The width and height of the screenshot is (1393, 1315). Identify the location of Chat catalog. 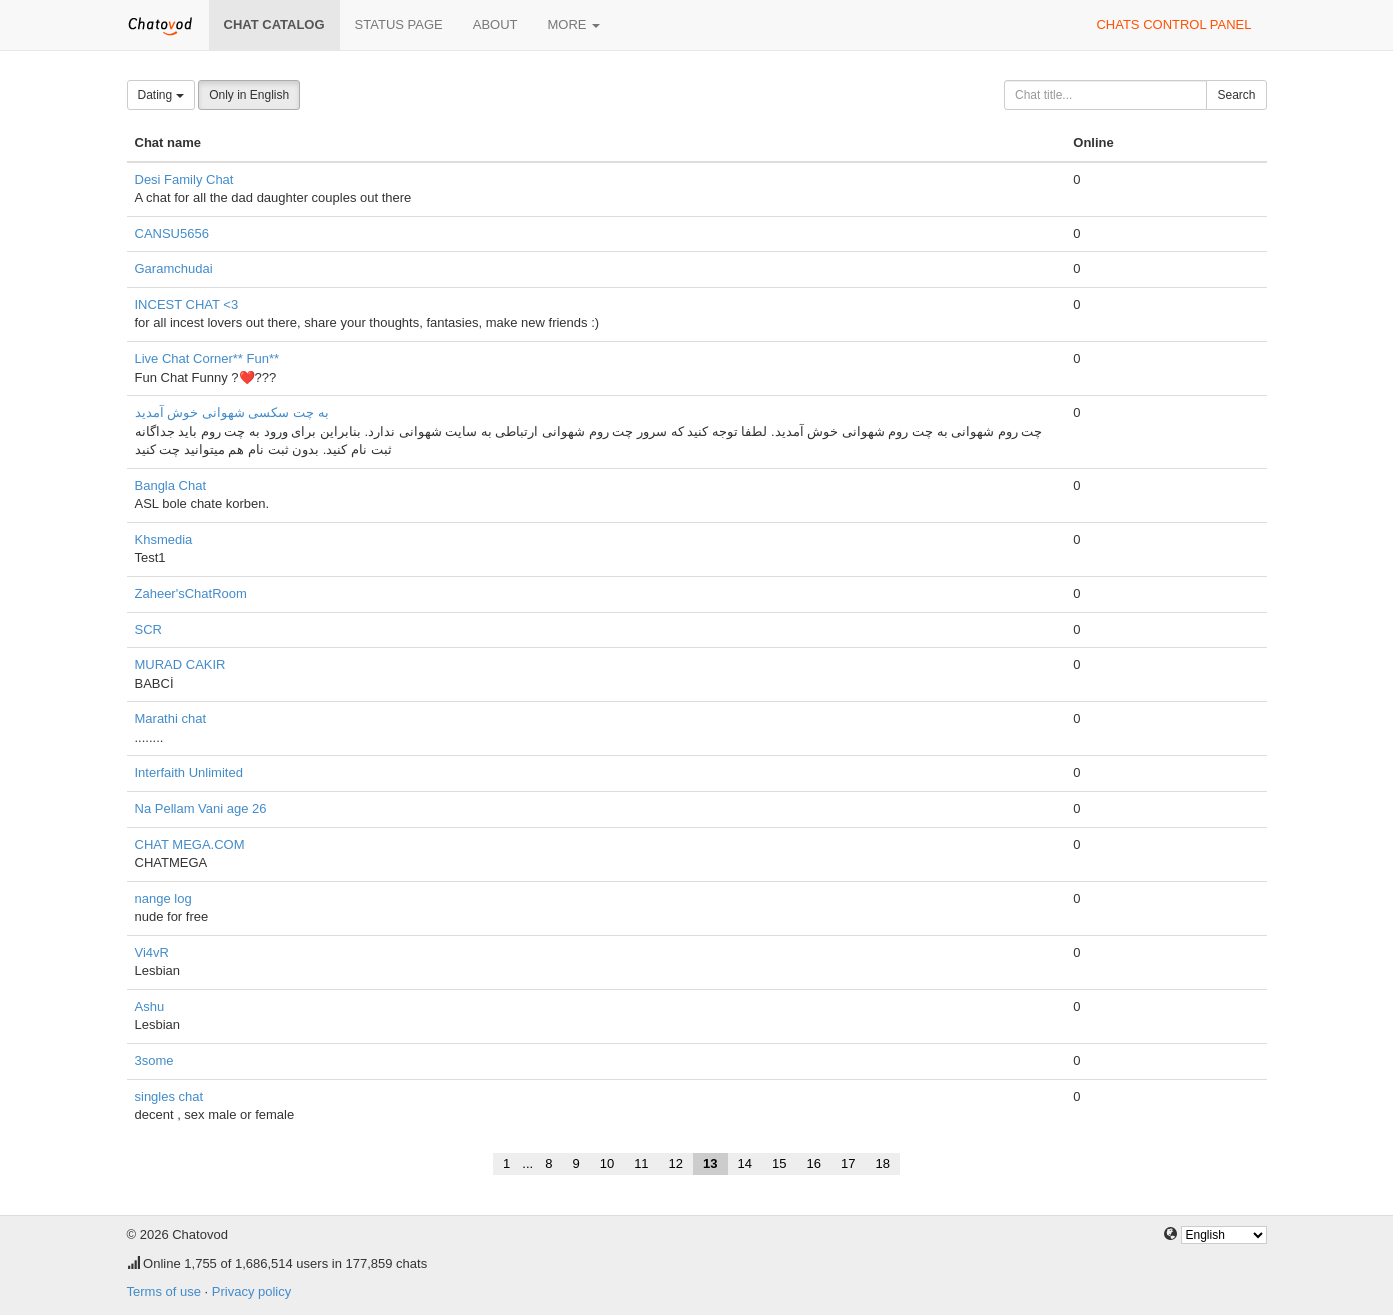
(274, 24).